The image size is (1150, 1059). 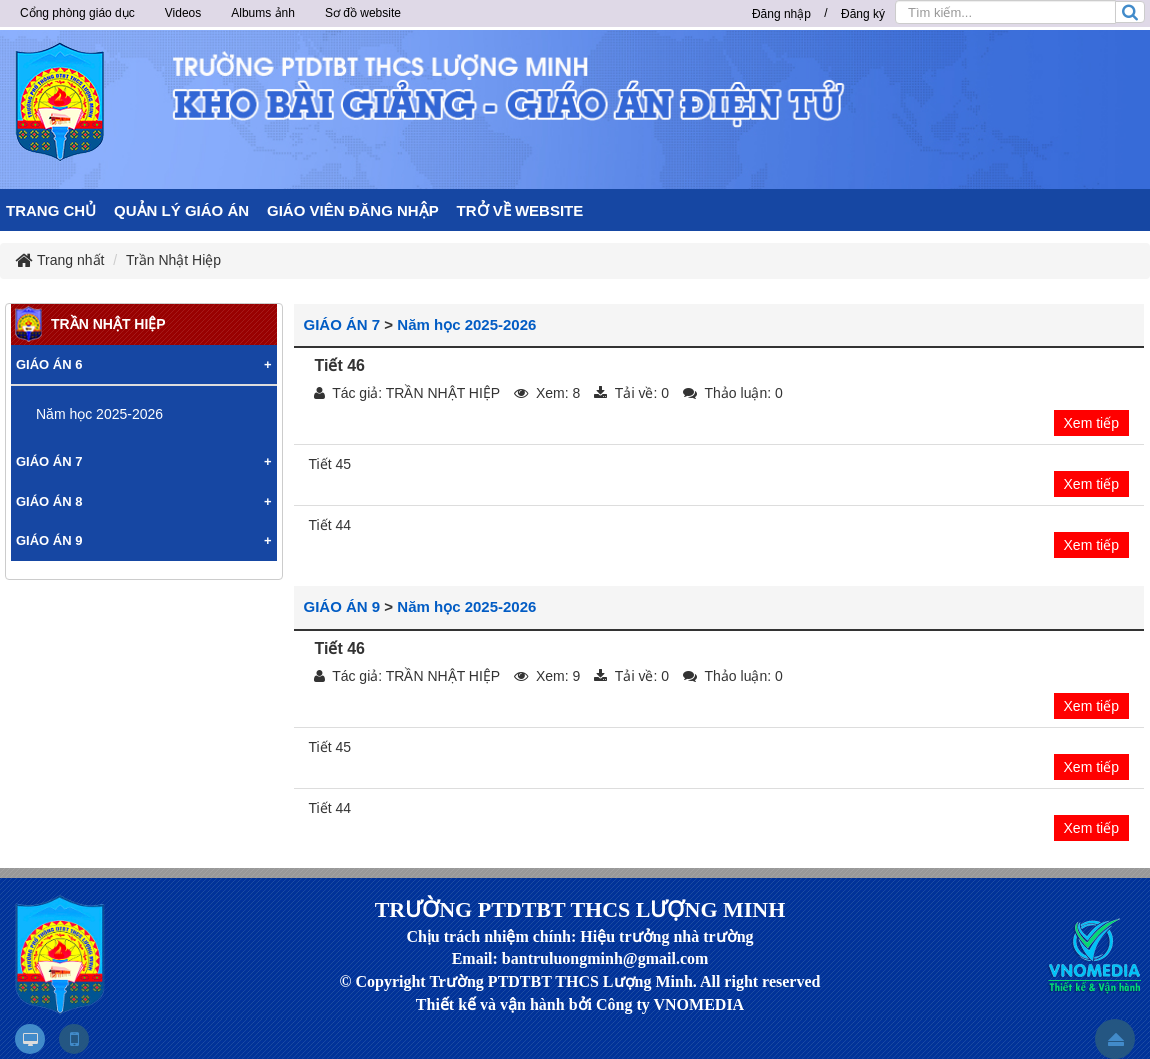 What do you see at coordinates (330, 525) in the screenshot?
I see `Tiết 44` at bounding box center [330, 525].